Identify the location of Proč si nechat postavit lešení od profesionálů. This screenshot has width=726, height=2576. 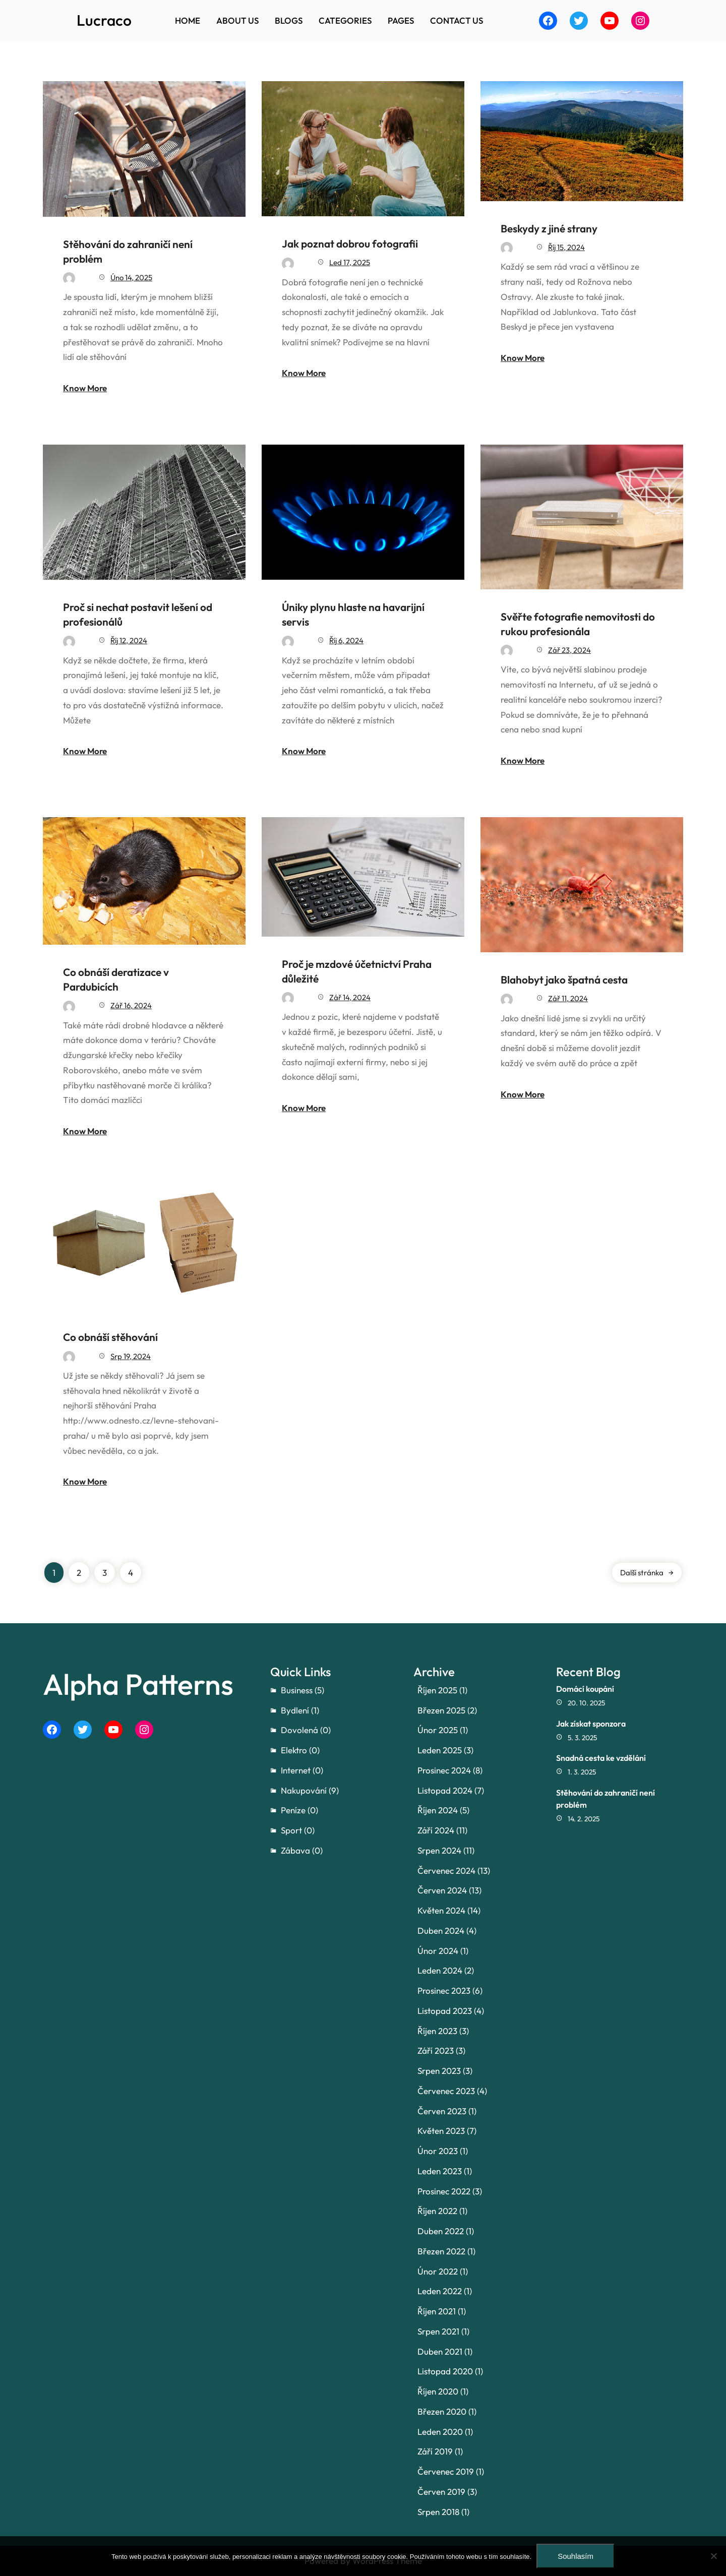
(137, 614).